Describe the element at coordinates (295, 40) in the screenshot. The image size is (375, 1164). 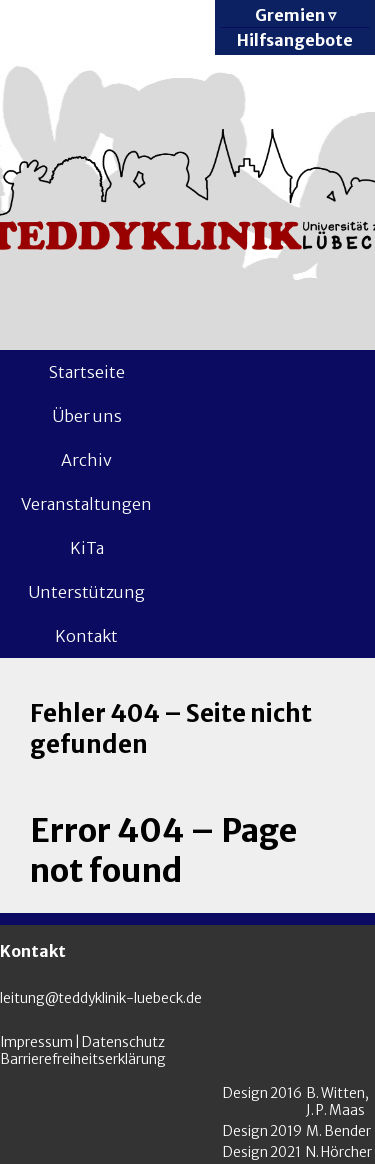
I see `Hilfsangebote` at that location.